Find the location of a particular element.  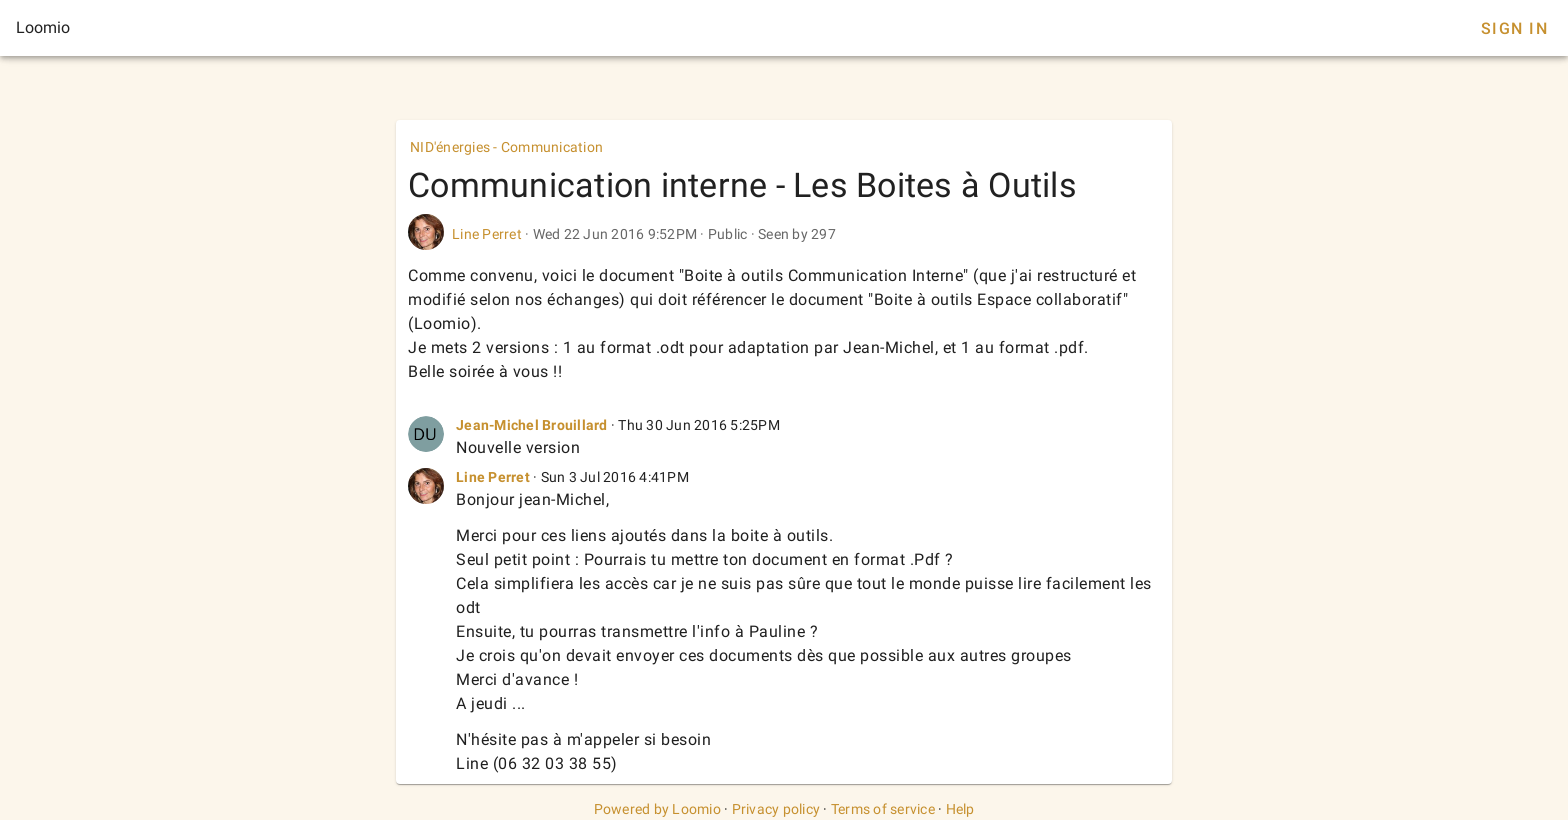

Jean-Michel Brouillard is located at coordinates (532, 425).